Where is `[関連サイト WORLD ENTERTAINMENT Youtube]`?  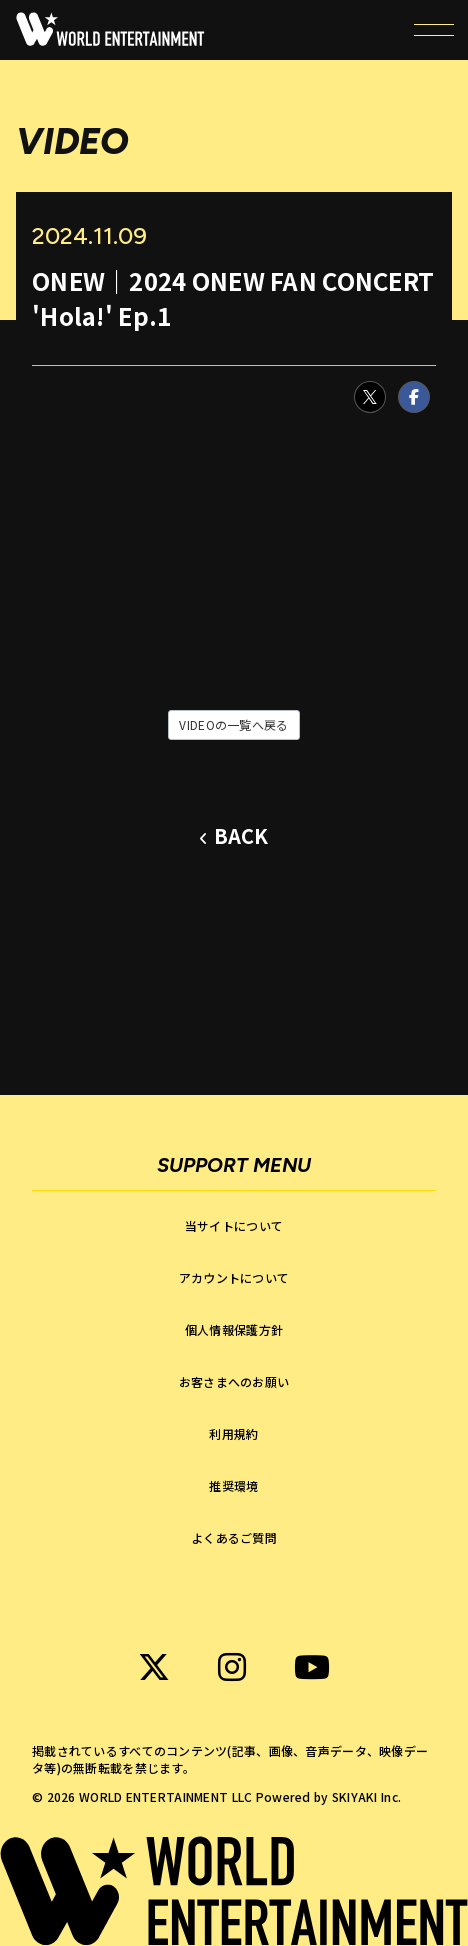 [関連サイト WORLD ENTERTAINMENT Youtube] is located at coordinates (312, 1667).